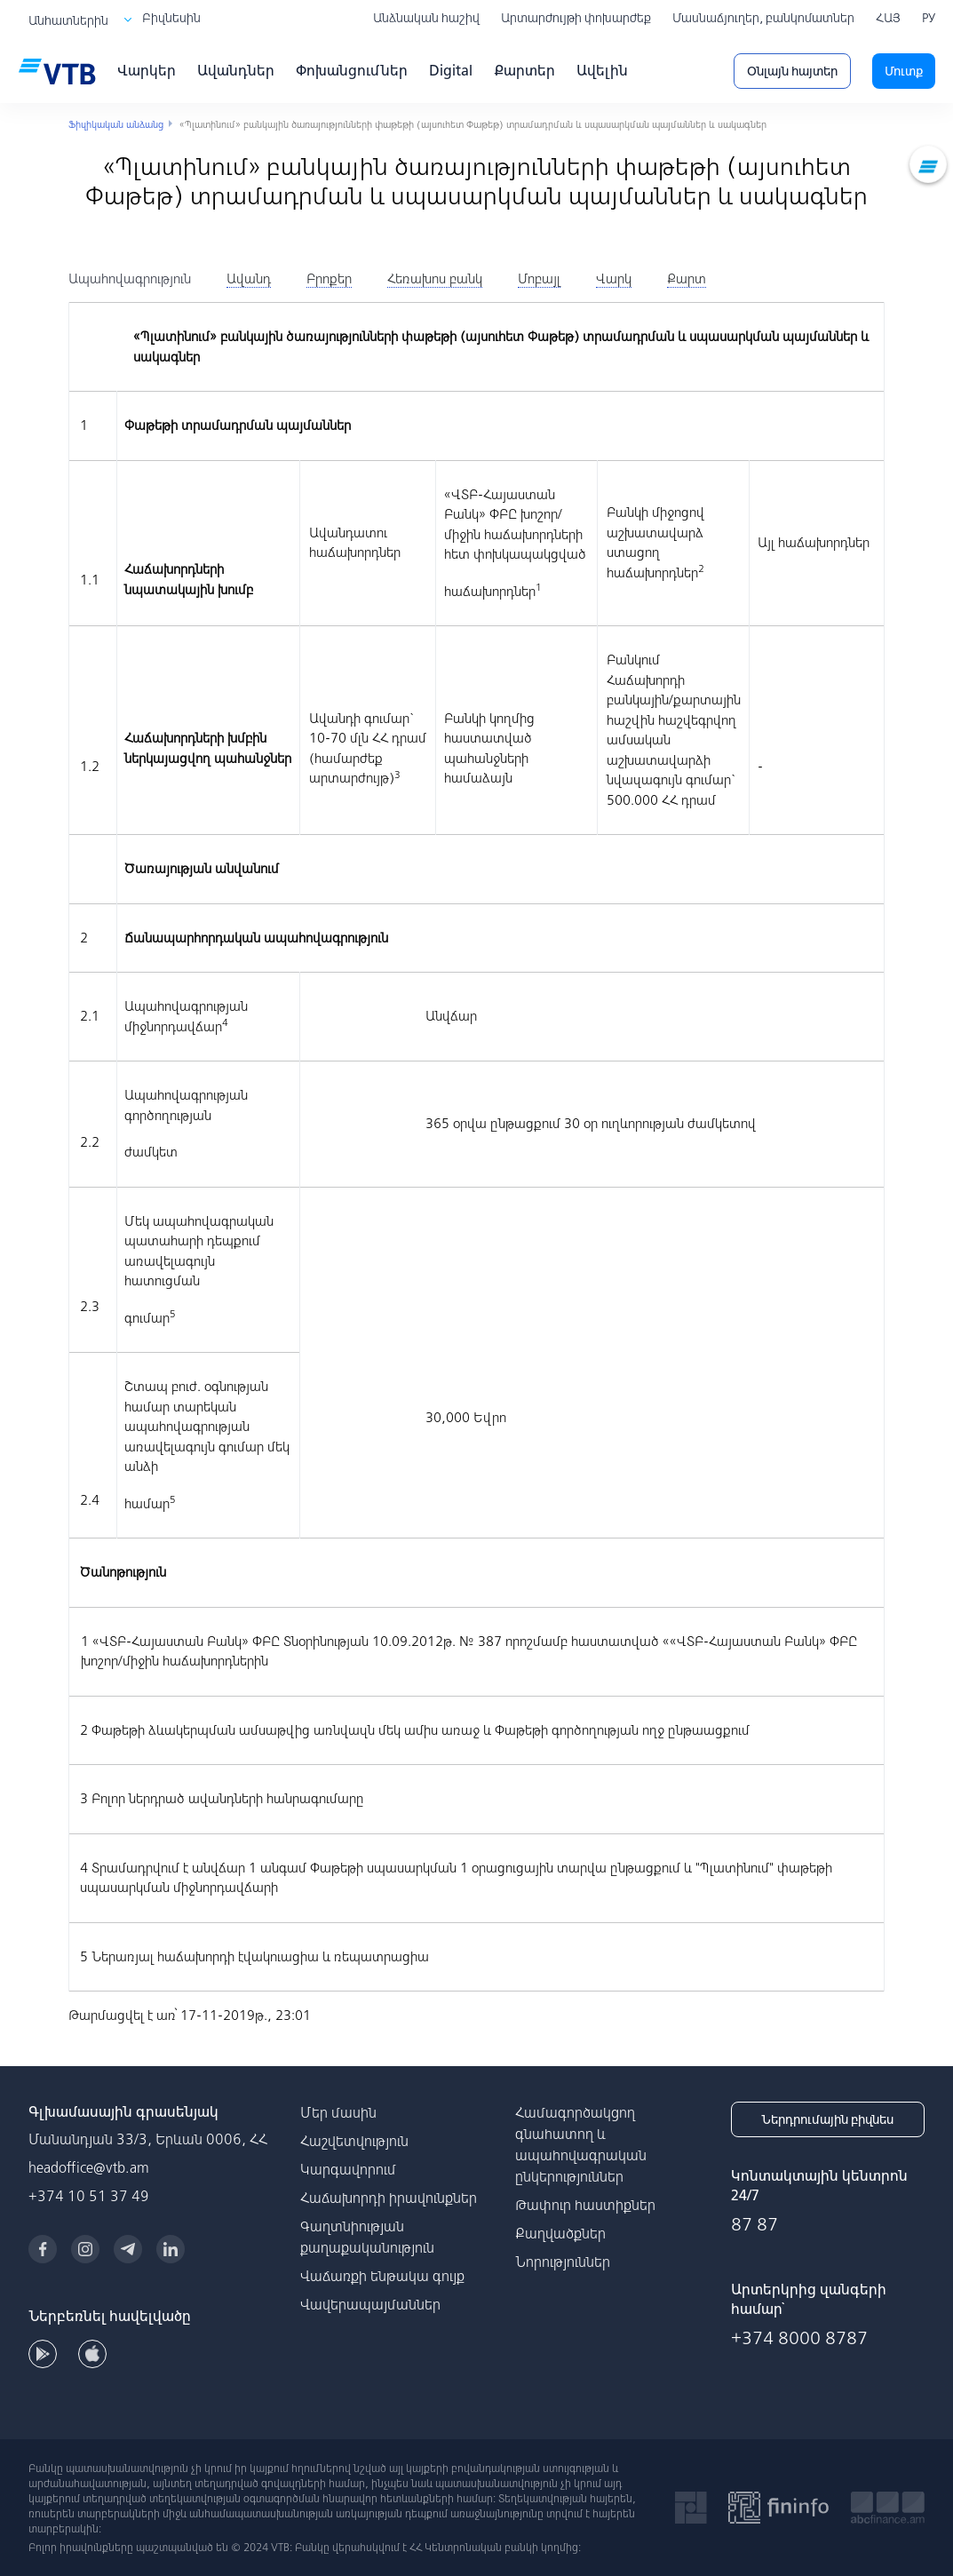 This screenshot has height=2576, width=953. What do you see at coordinates (338, 2112) in the screenshot?
I see `Մեր մասին` at bounding box center [338, 2112].